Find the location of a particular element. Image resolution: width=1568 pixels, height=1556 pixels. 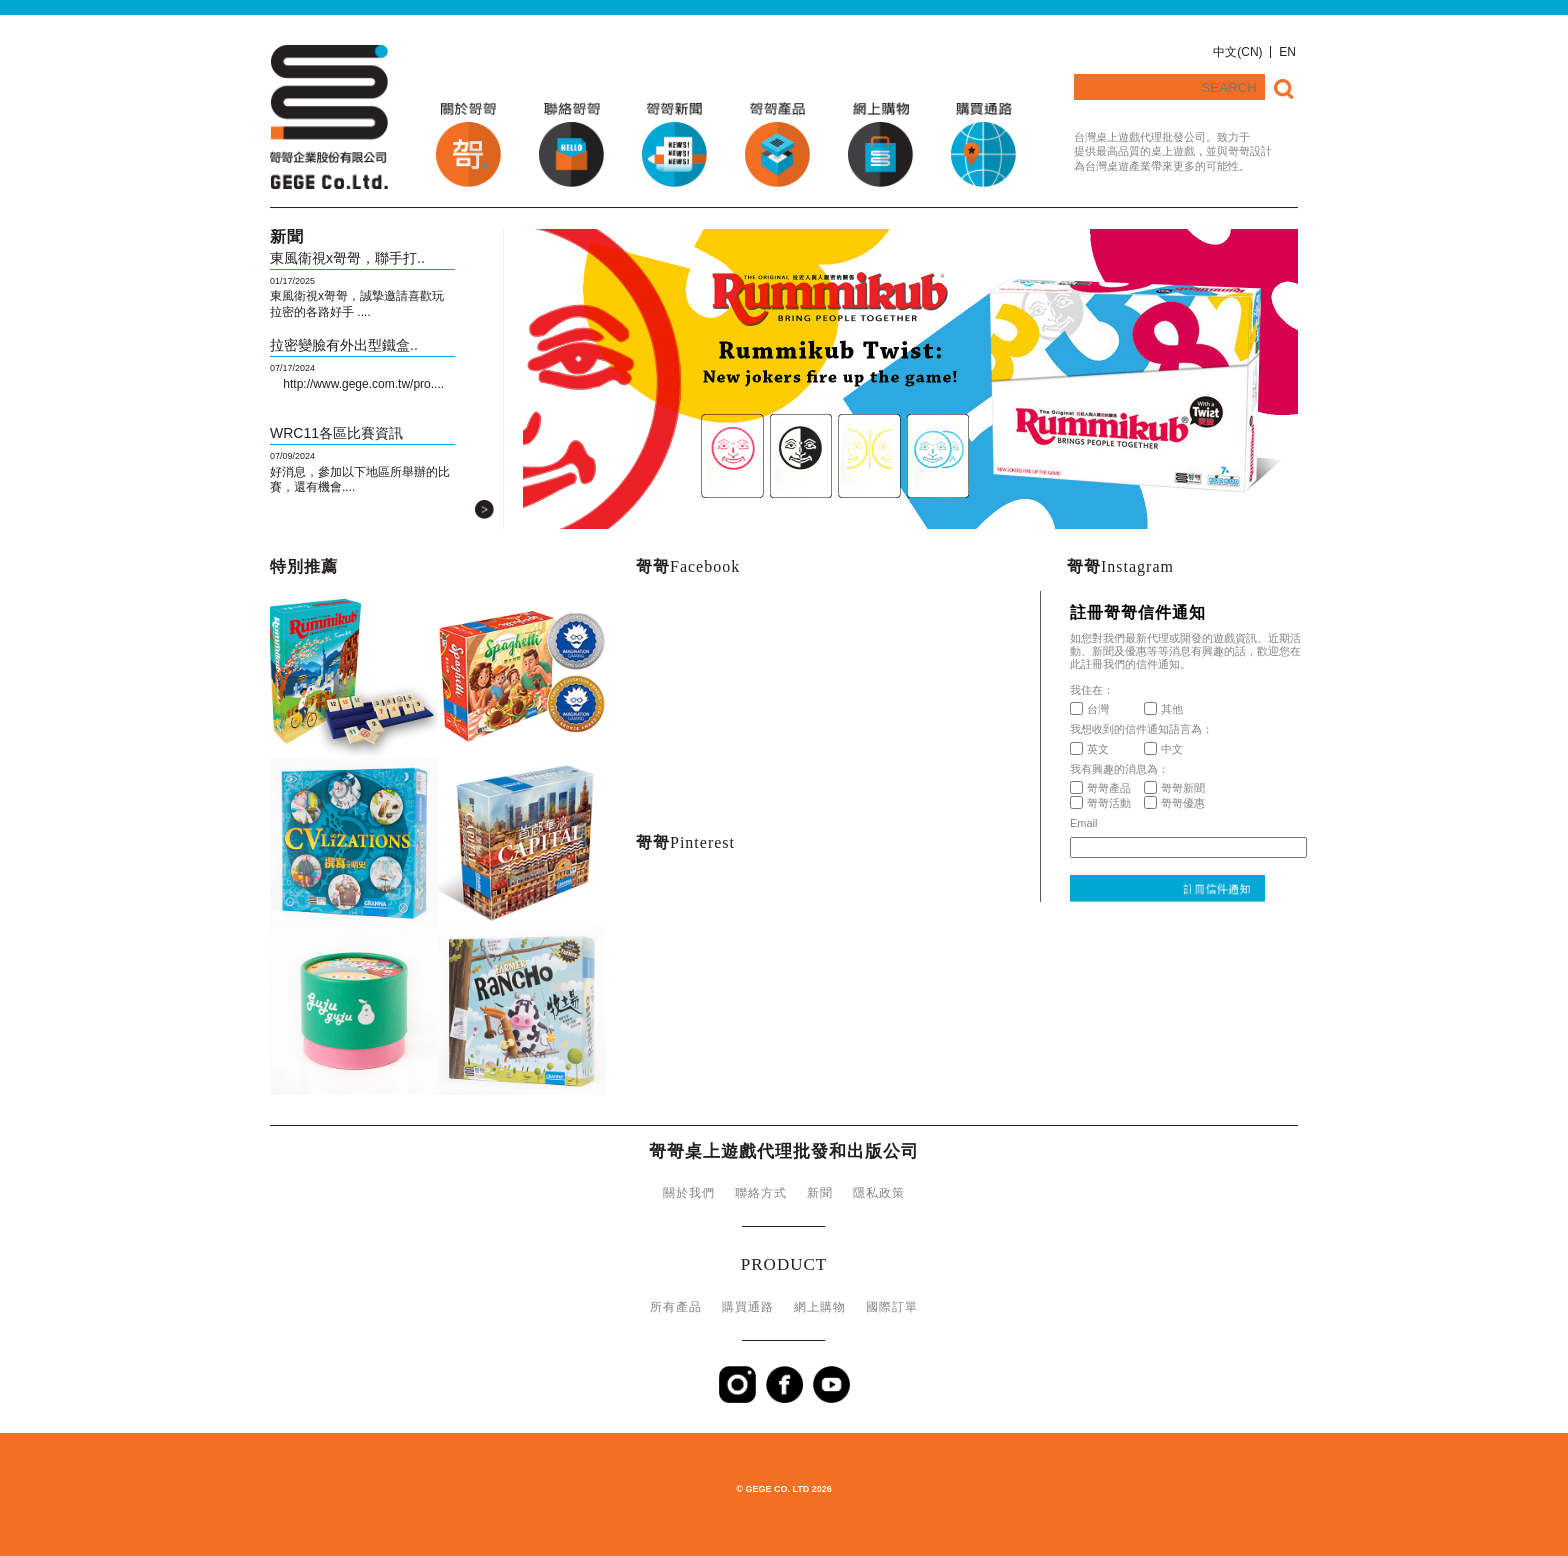

哿哿新聞 is located at coordinates (1174, 788).